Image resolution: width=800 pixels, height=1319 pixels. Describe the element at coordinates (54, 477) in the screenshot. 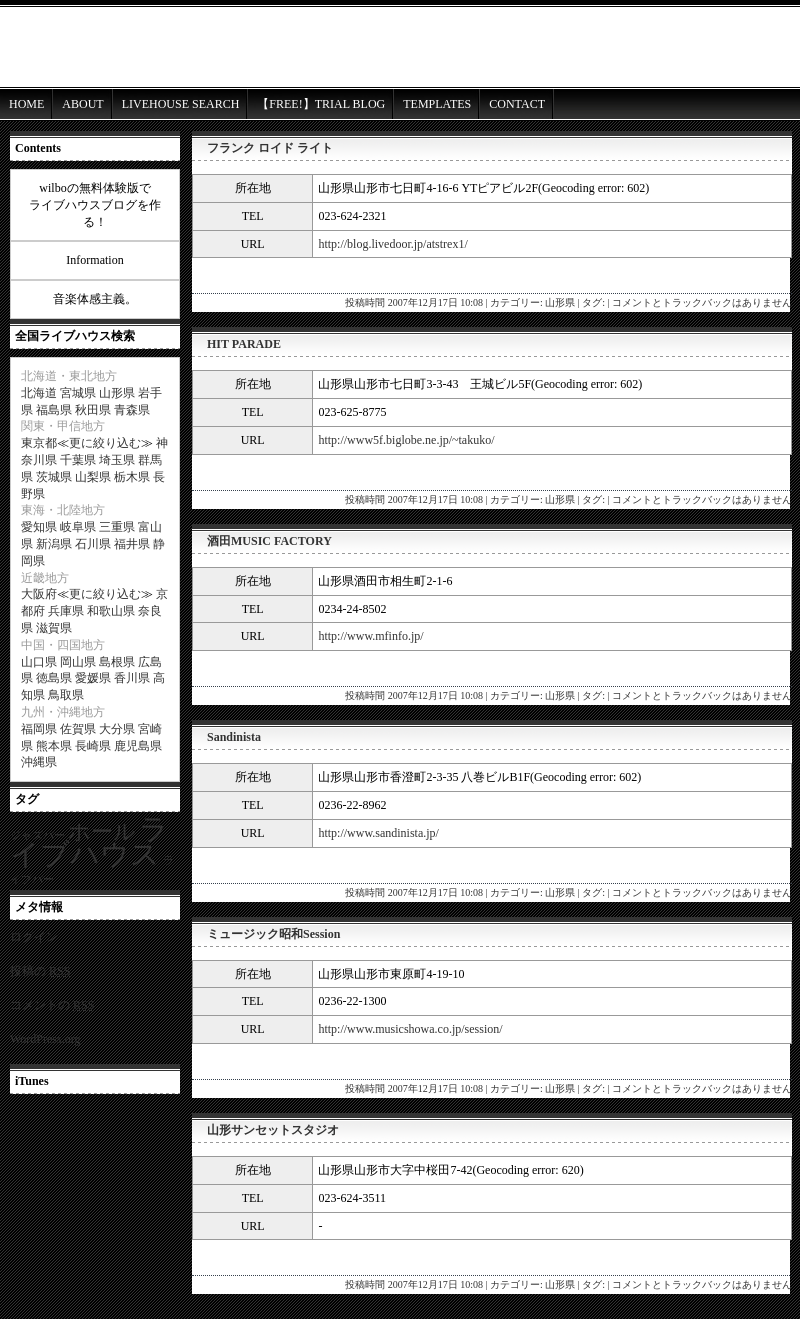

I see `茨城県` at that location.